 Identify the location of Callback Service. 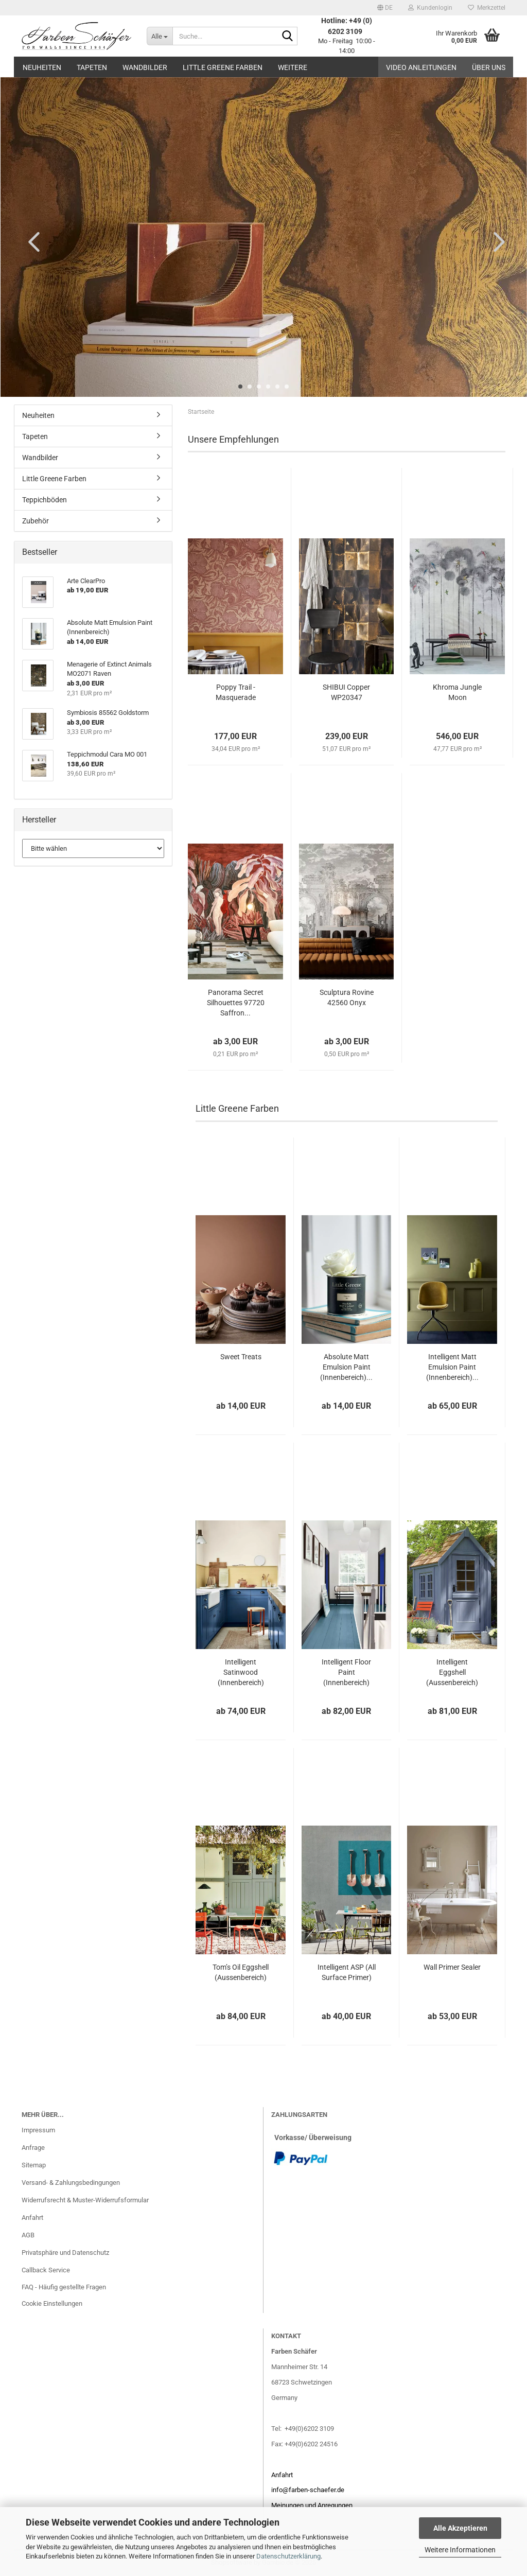
(46, 2270).